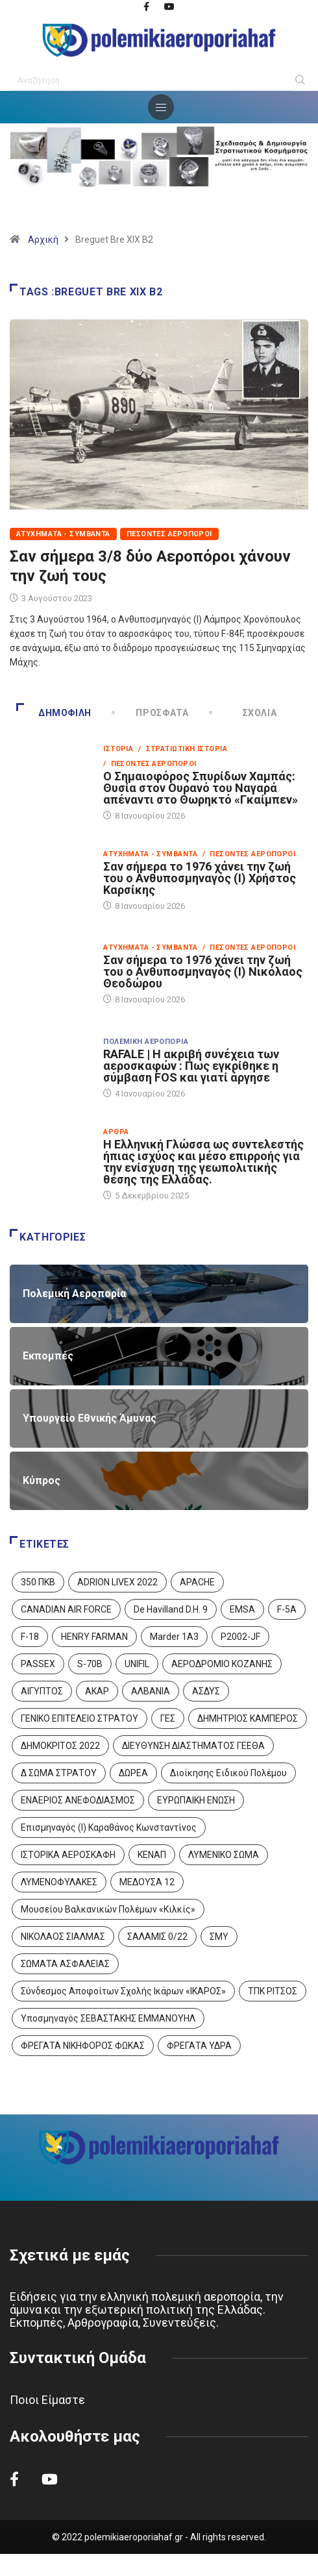 The height and width of the screenshot is (2576, 318). Describe the element at coordinates (30, 1636) in the screenshot. I see `F-18 [F-18 (2 στοιχεία)]` at that location.